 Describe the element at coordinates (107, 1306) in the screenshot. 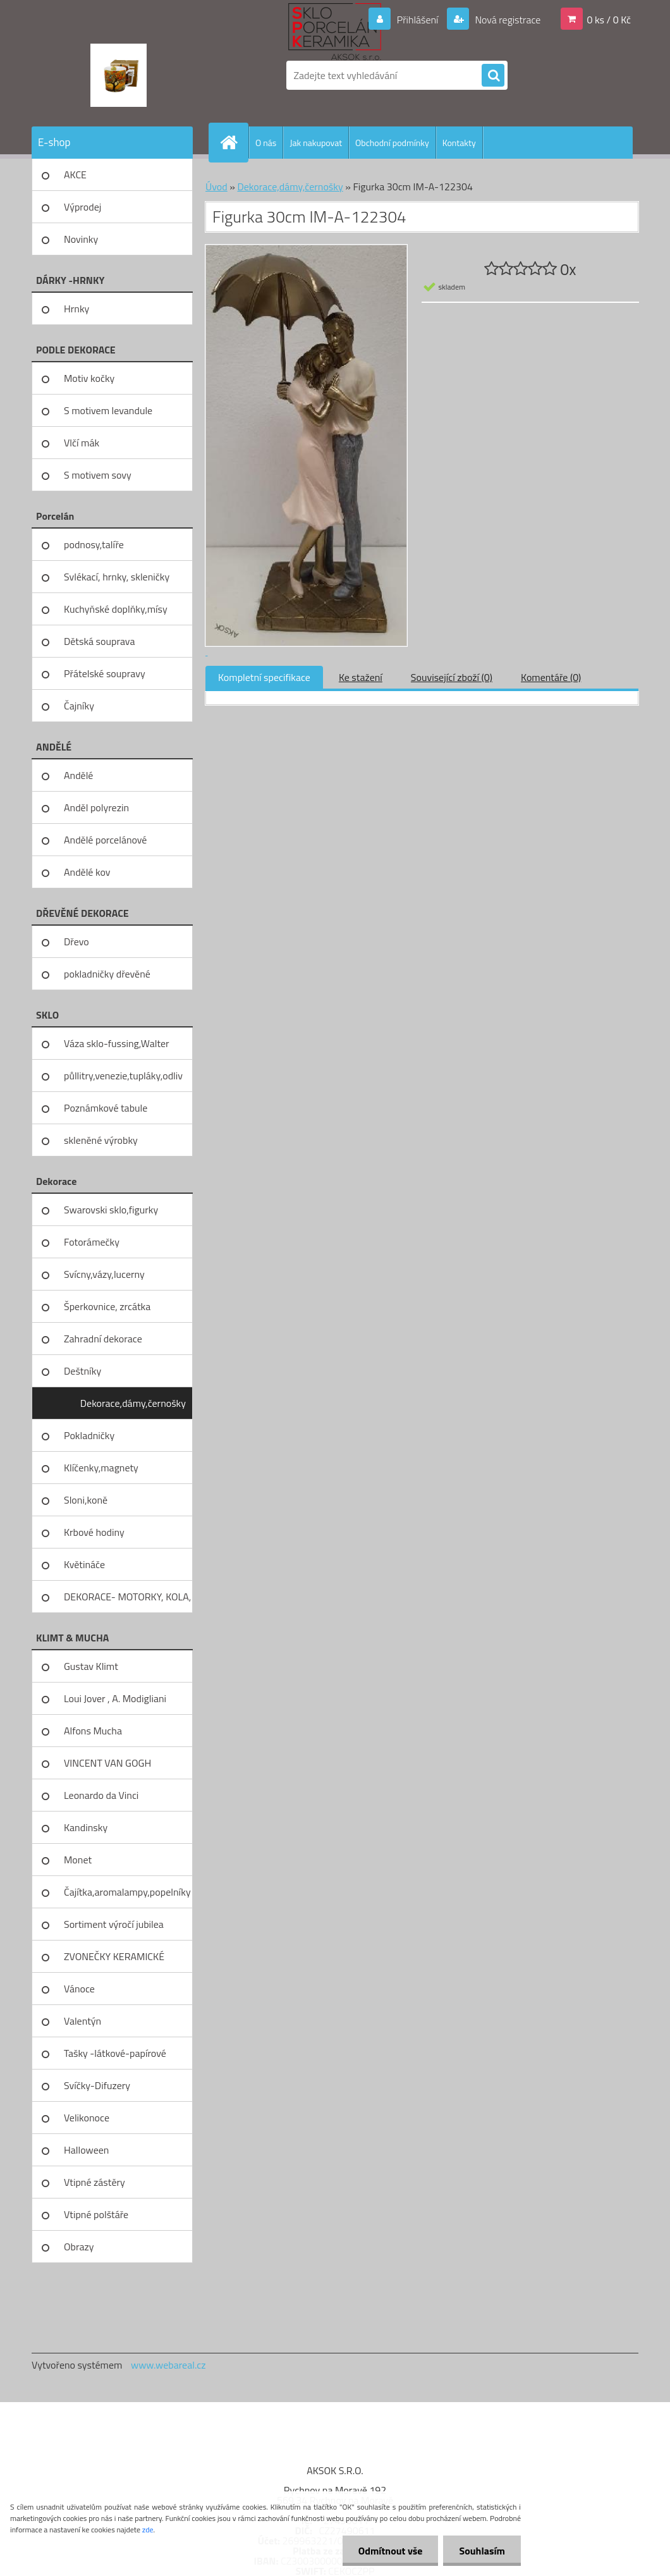

I see `Šperkovnice, zrcátka` at that location.